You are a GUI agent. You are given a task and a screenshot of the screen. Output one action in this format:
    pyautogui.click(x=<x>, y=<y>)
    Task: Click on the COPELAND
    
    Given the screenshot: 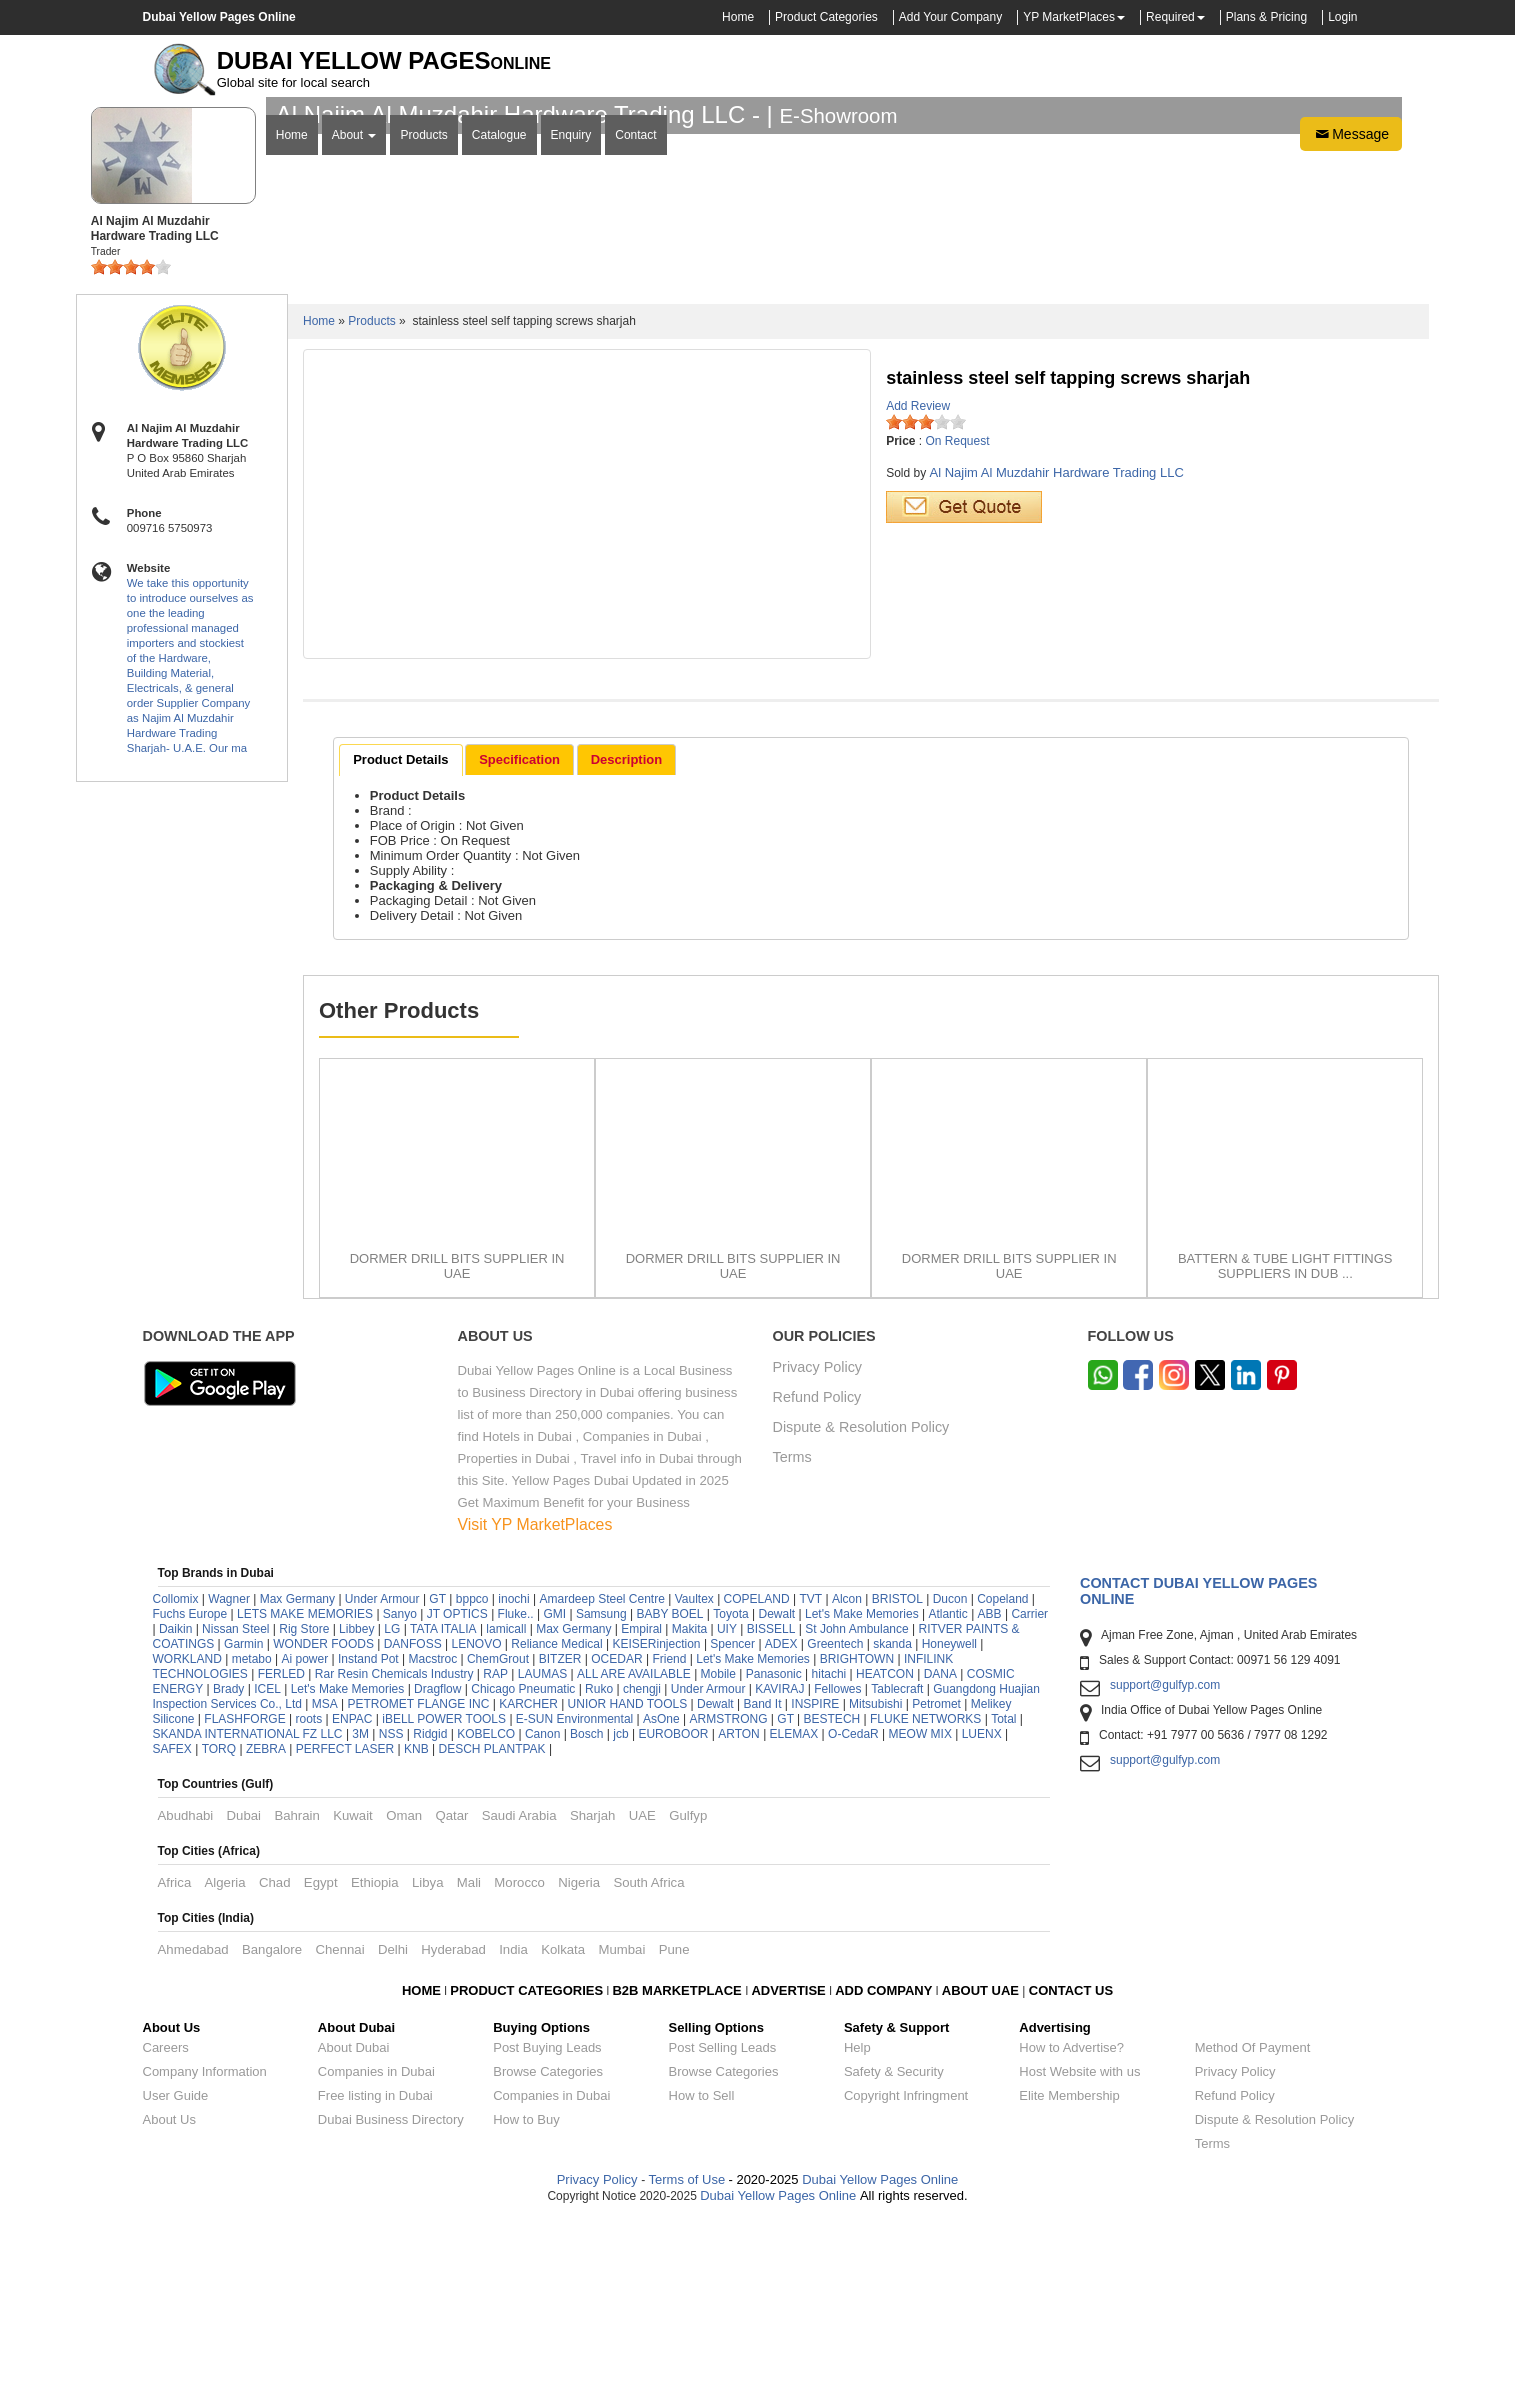 What is the action you would take?
    pyautogui.click(x=757, y=1778)
    